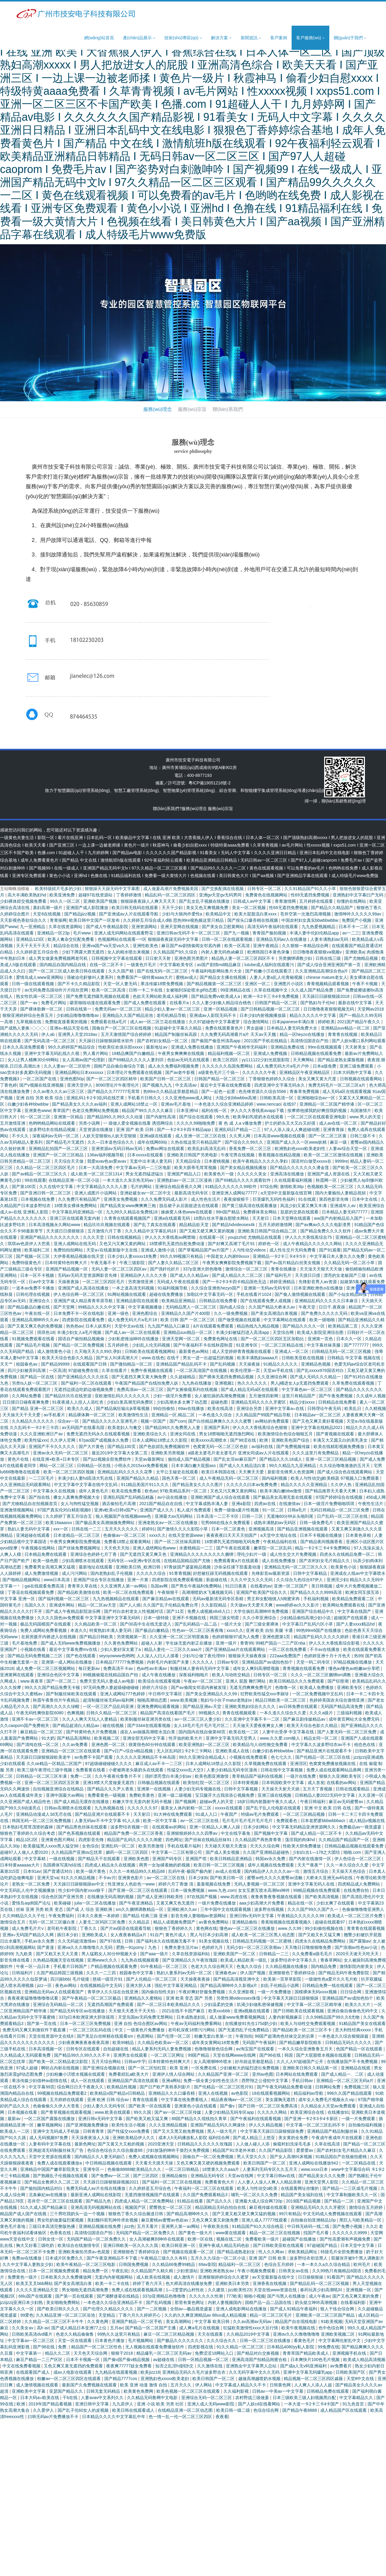 Image resolution: width=386 pixels, height=2576 pixels. What do you see at coordinates (220, 1395) in the screenshot?
I see `女人被狂躁的高潮免费视频` at bounding box center [220, 1395].